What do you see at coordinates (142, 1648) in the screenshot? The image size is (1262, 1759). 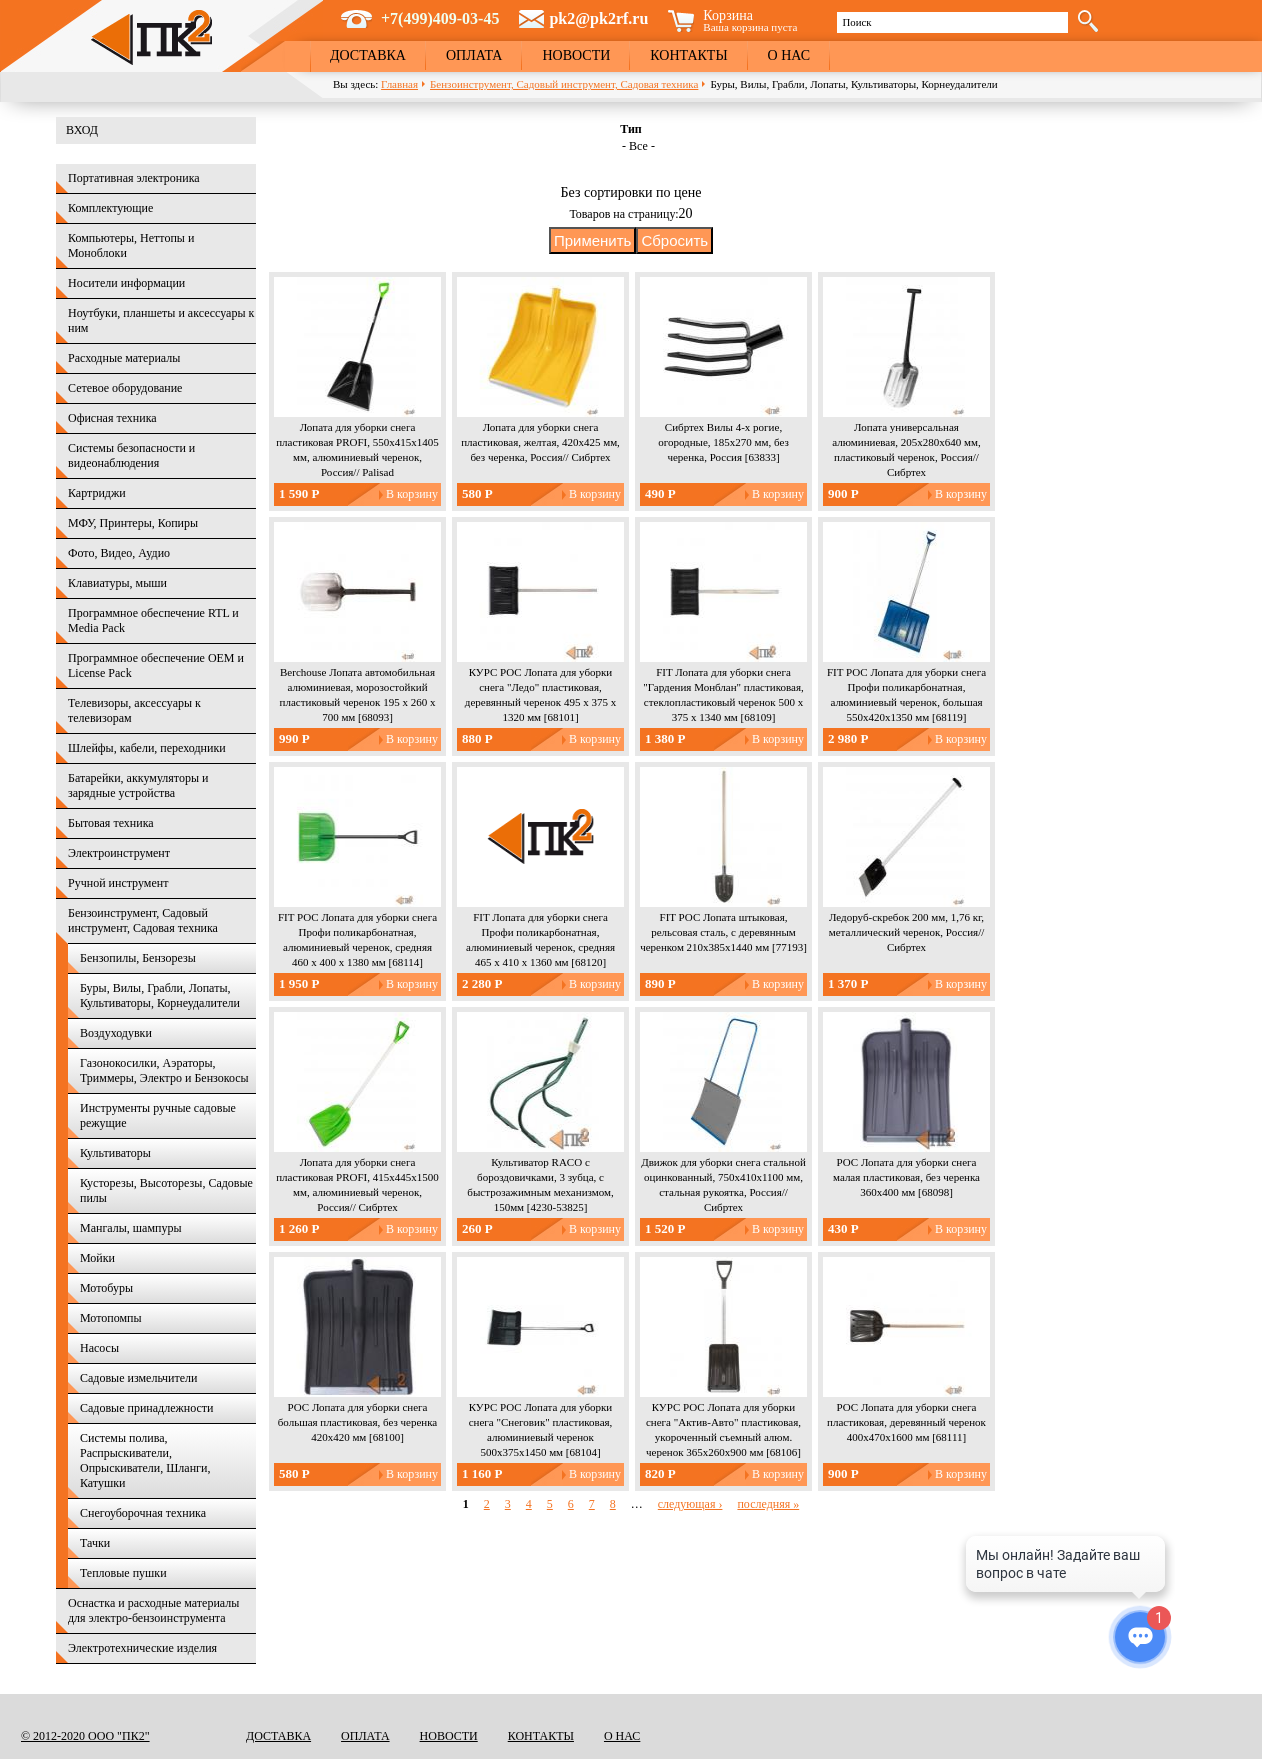 I see `Электротехнические изделия` at bounding box center [142, 1648].